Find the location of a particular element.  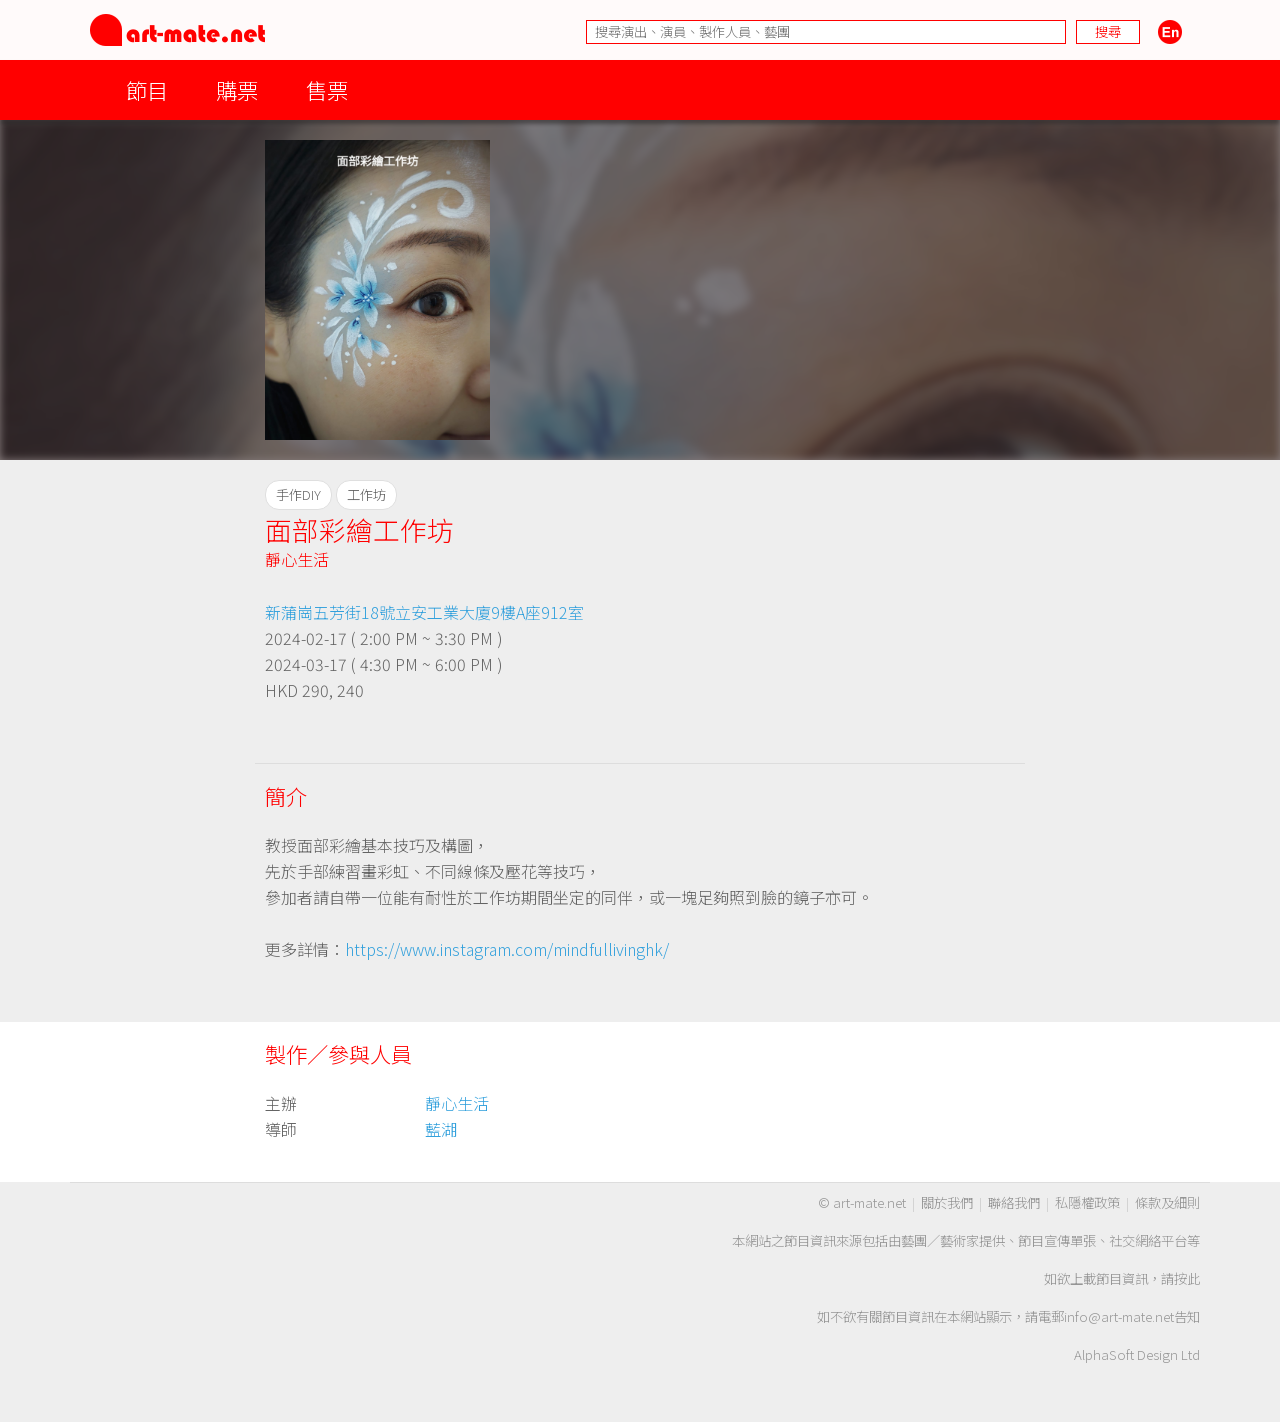

關於我們 is located at coordinates (947, 1202).